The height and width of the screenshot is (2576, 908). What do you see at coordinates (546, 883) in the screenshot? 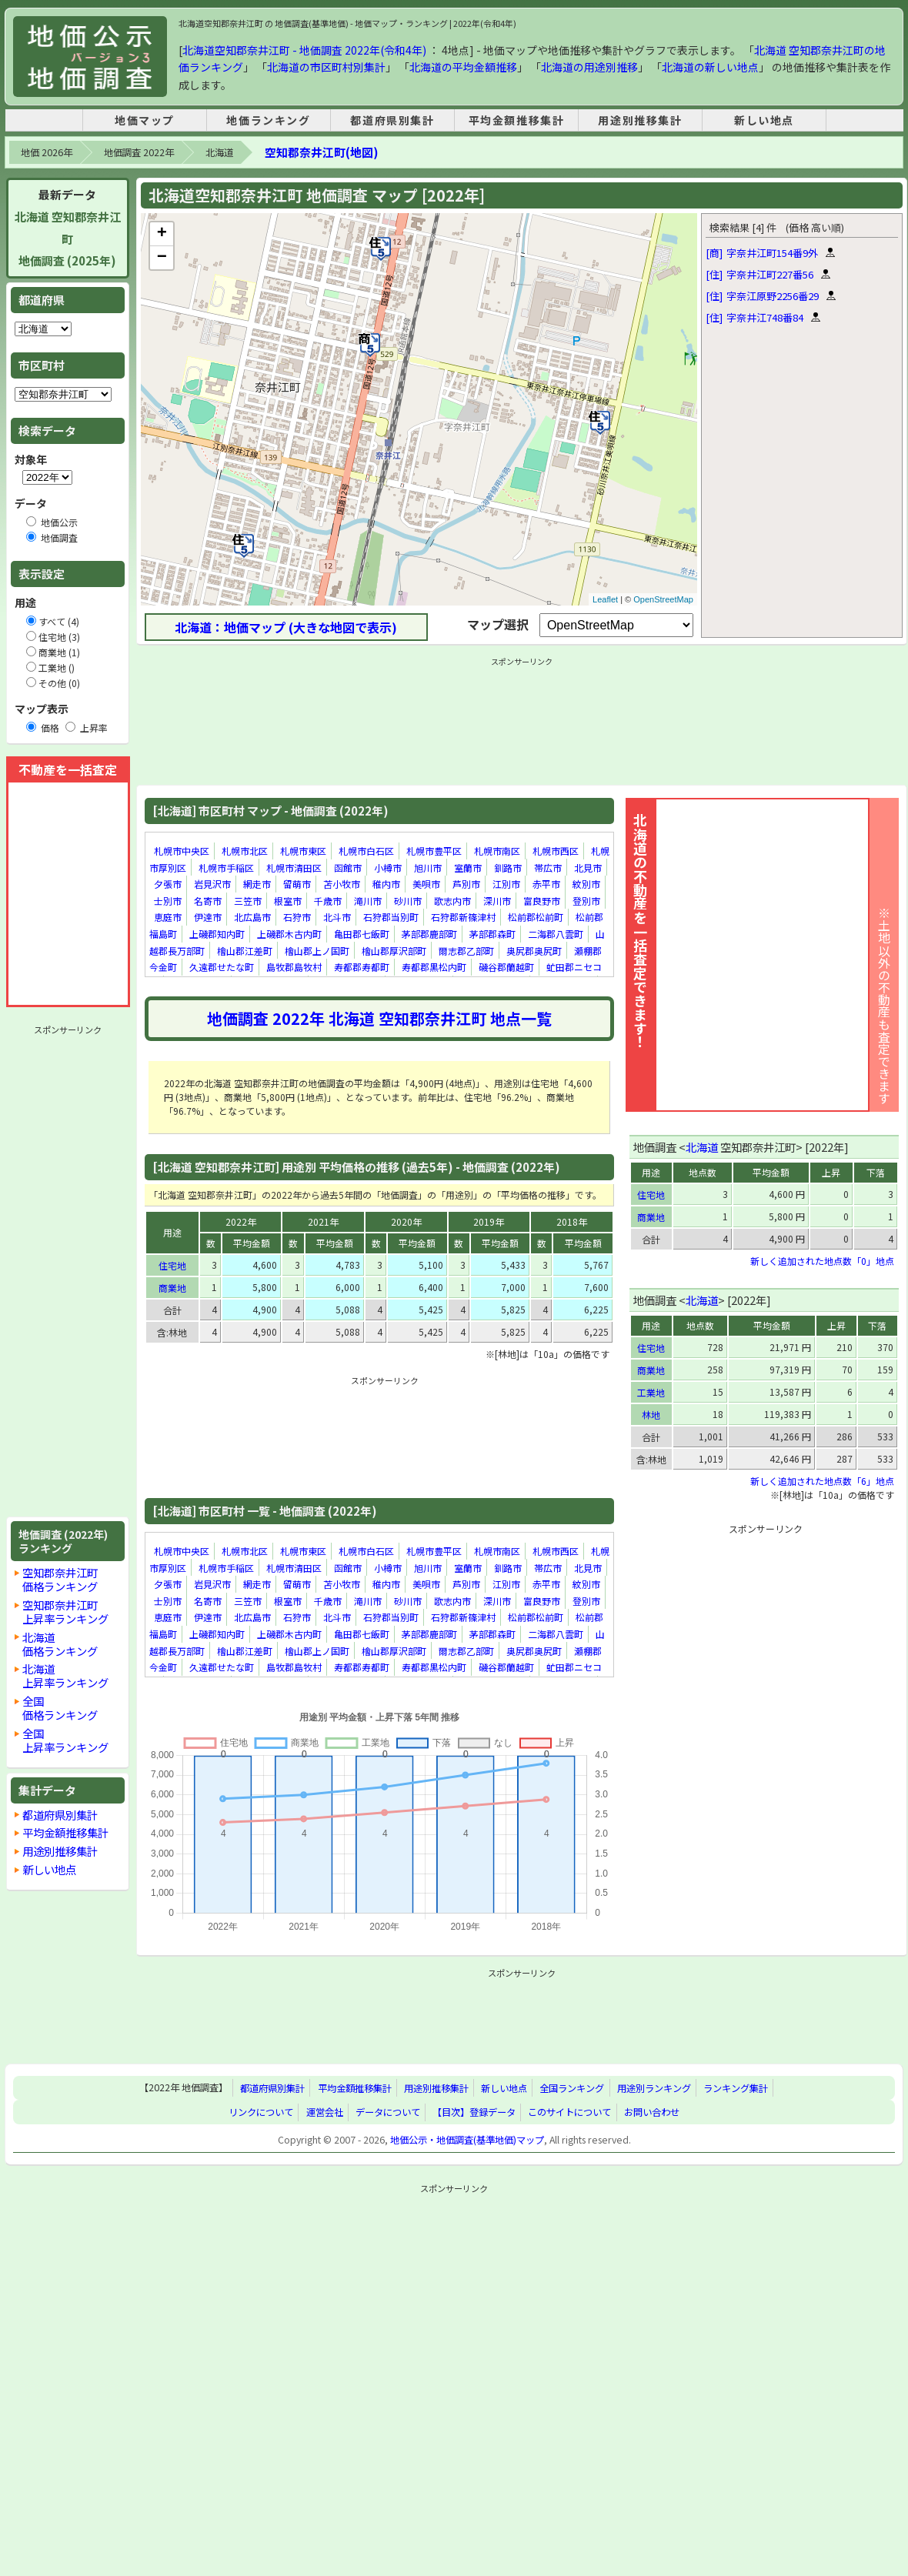
I see `赤平市` at bounding box center [546, 883].